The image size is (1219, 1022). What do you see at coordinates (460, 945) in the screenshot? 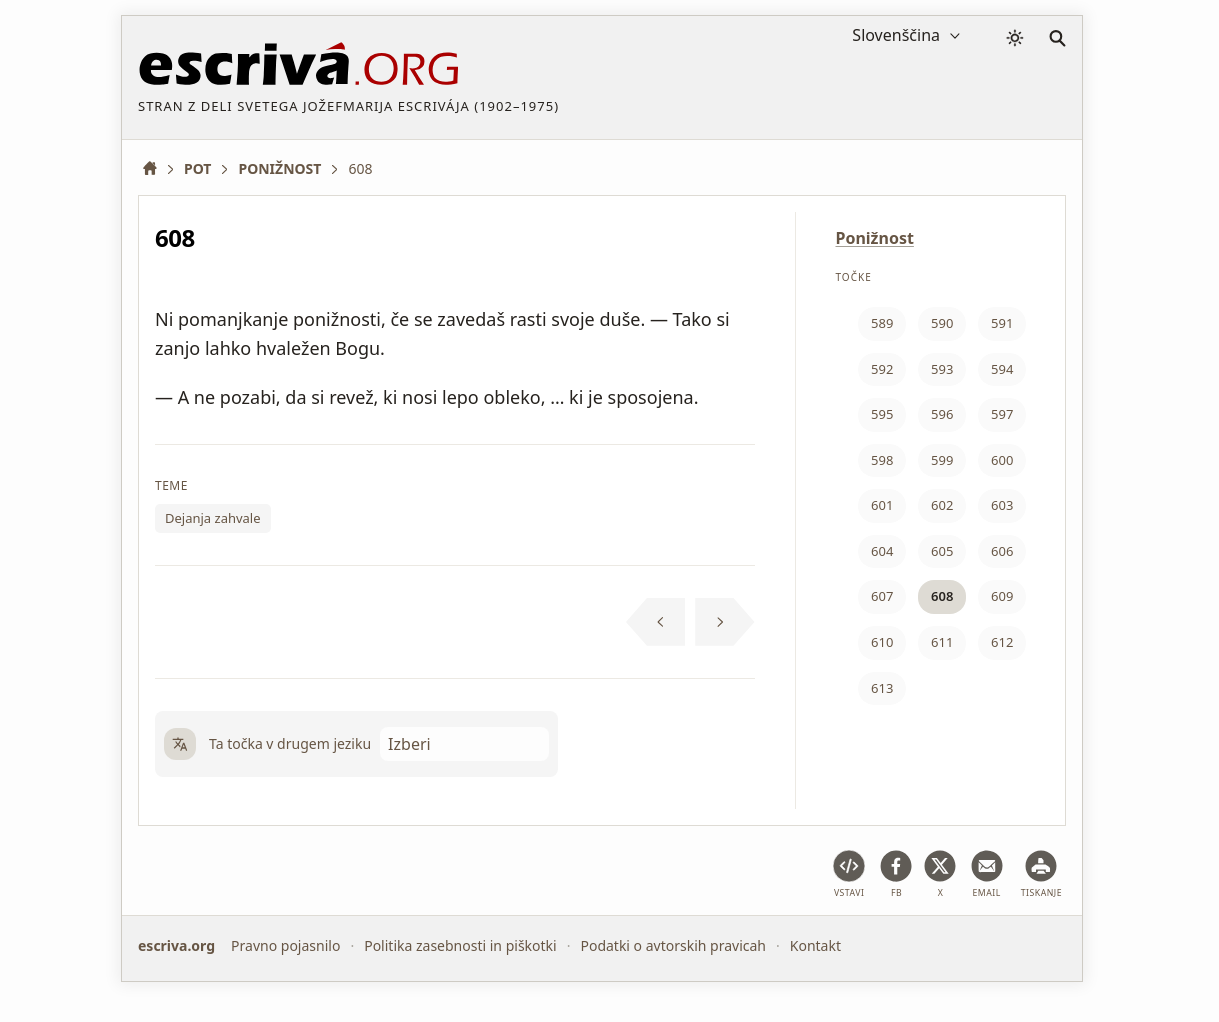
I see `Politika zasebnosti in piškotki` at bounding box center [460, 945].